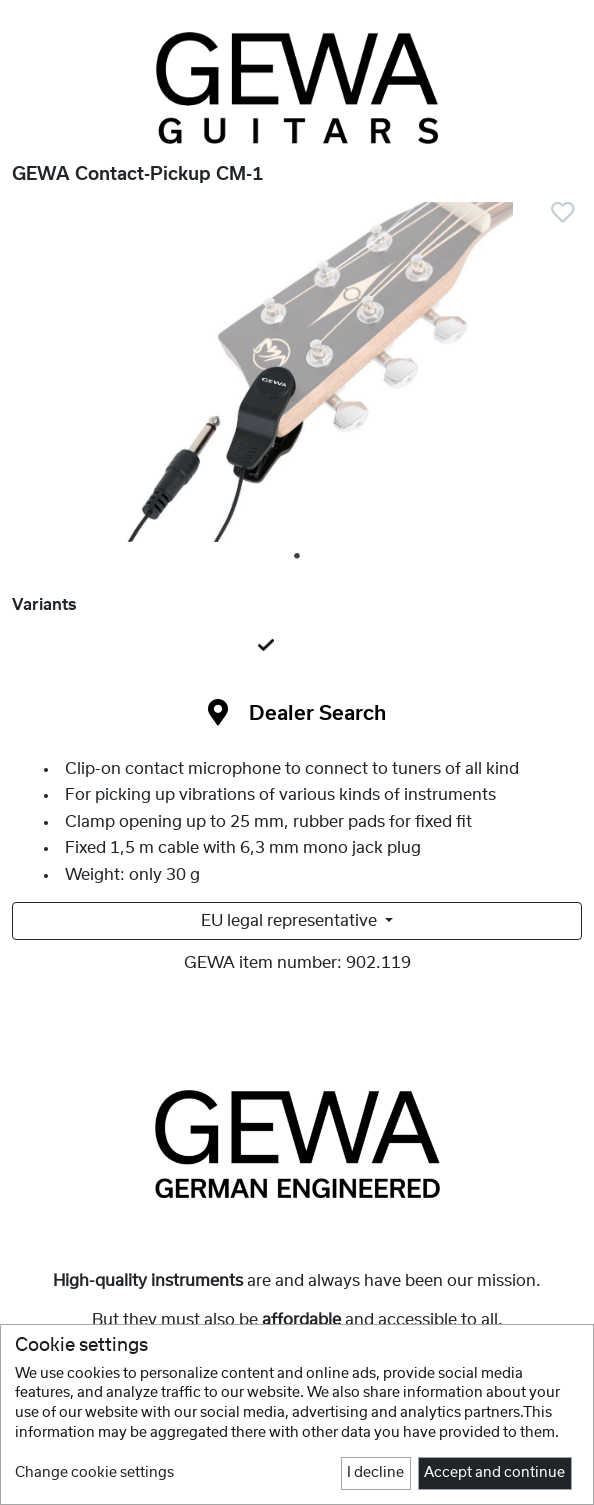 The height and width of the screenshot is (1505, 594). I want to click on [tab], so click(297, 647).